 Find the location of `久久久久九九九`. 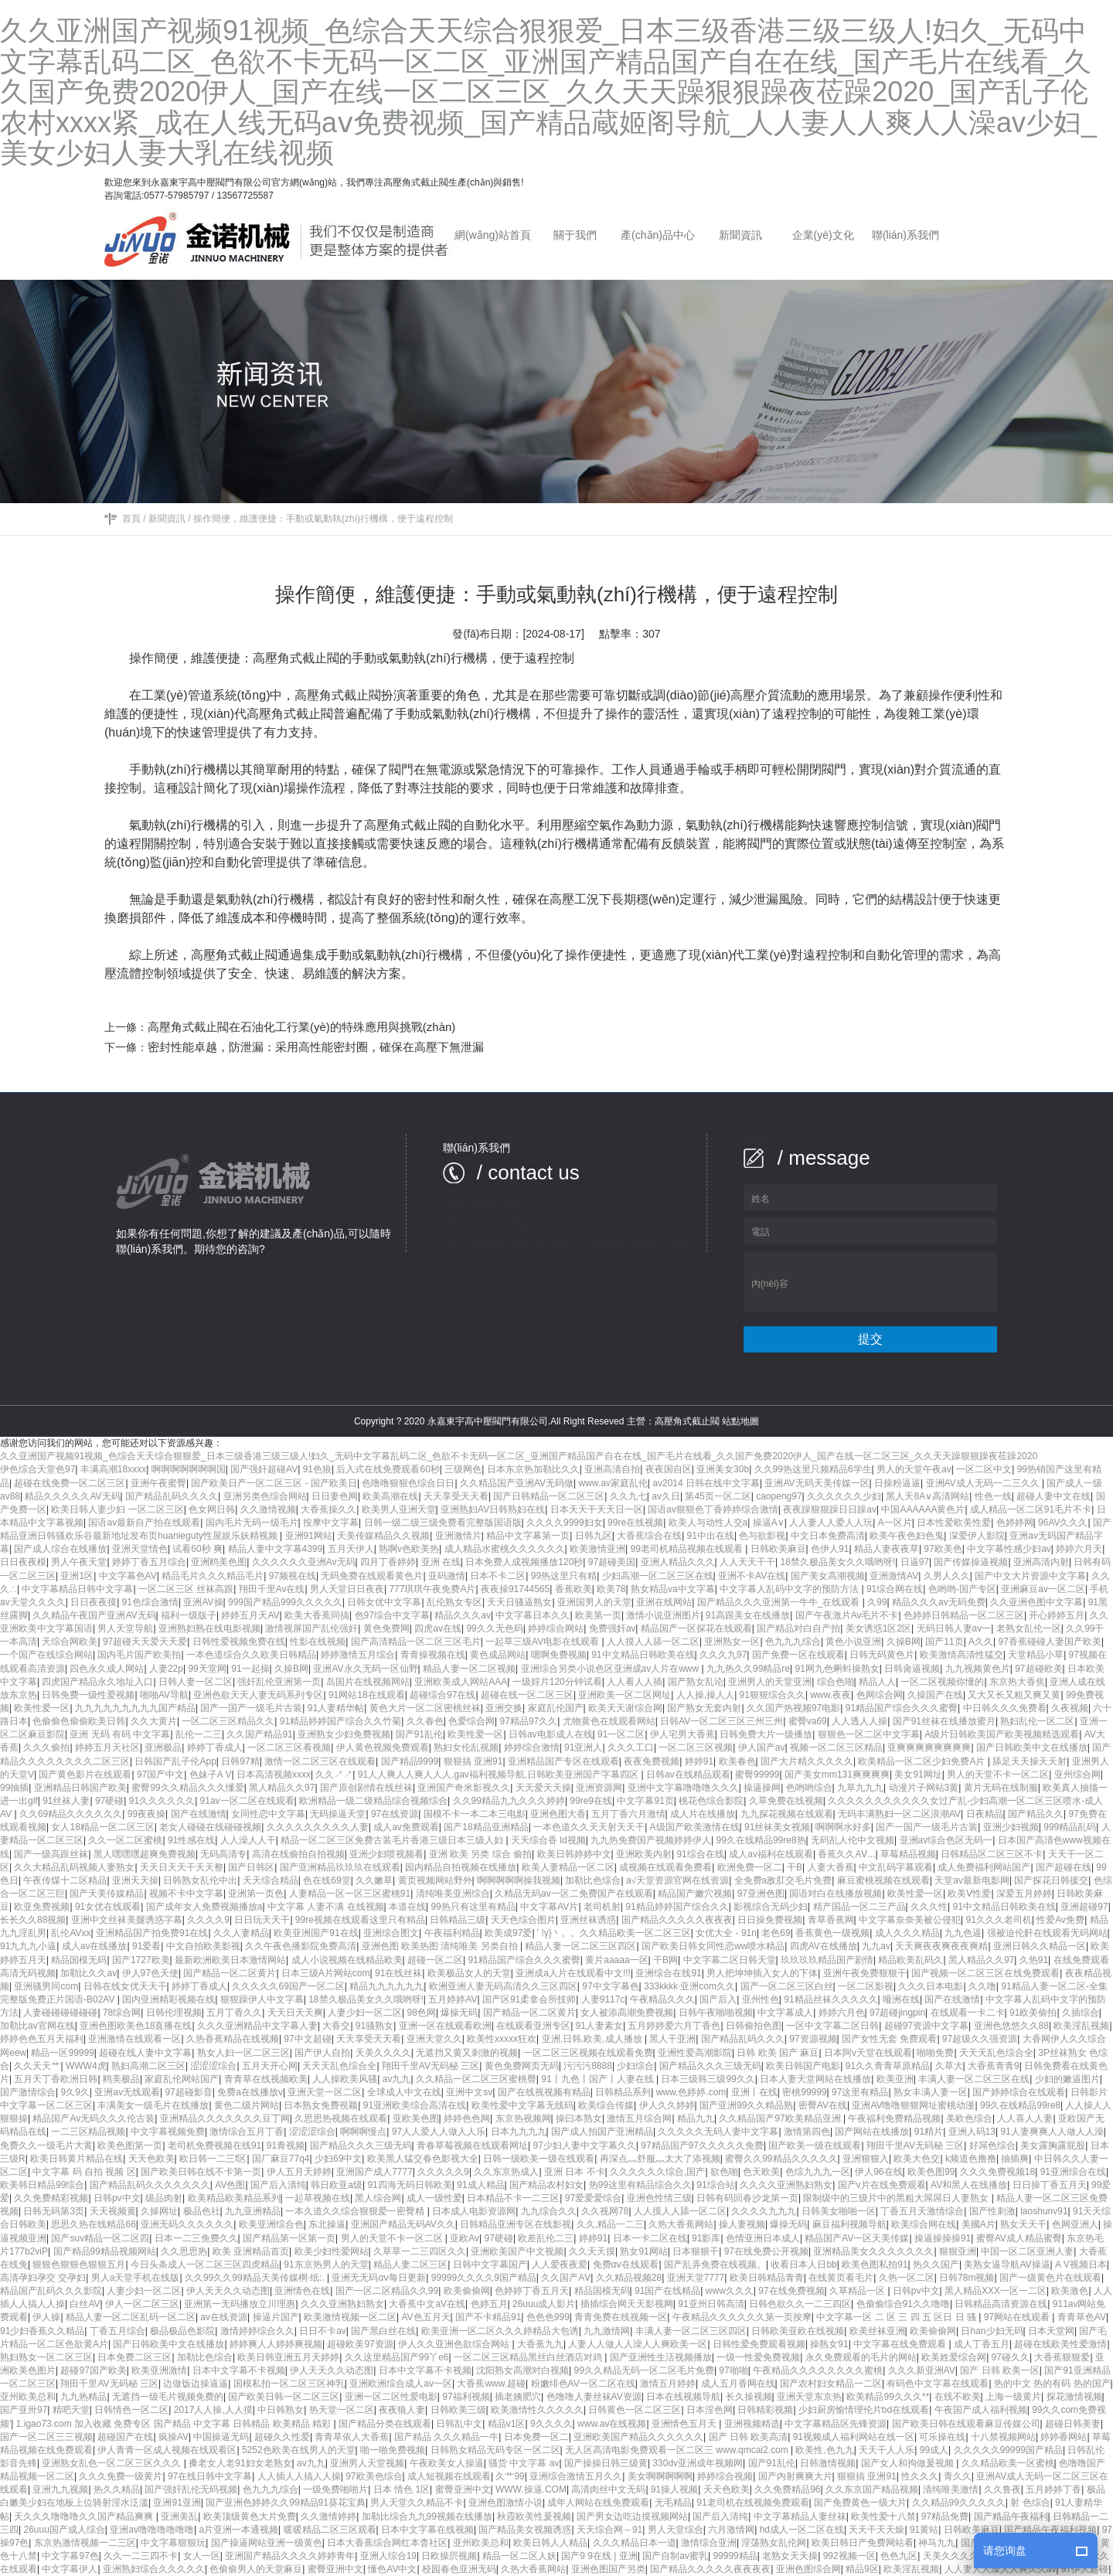

久久久久九九九 is located at coordinates (763, 2211).